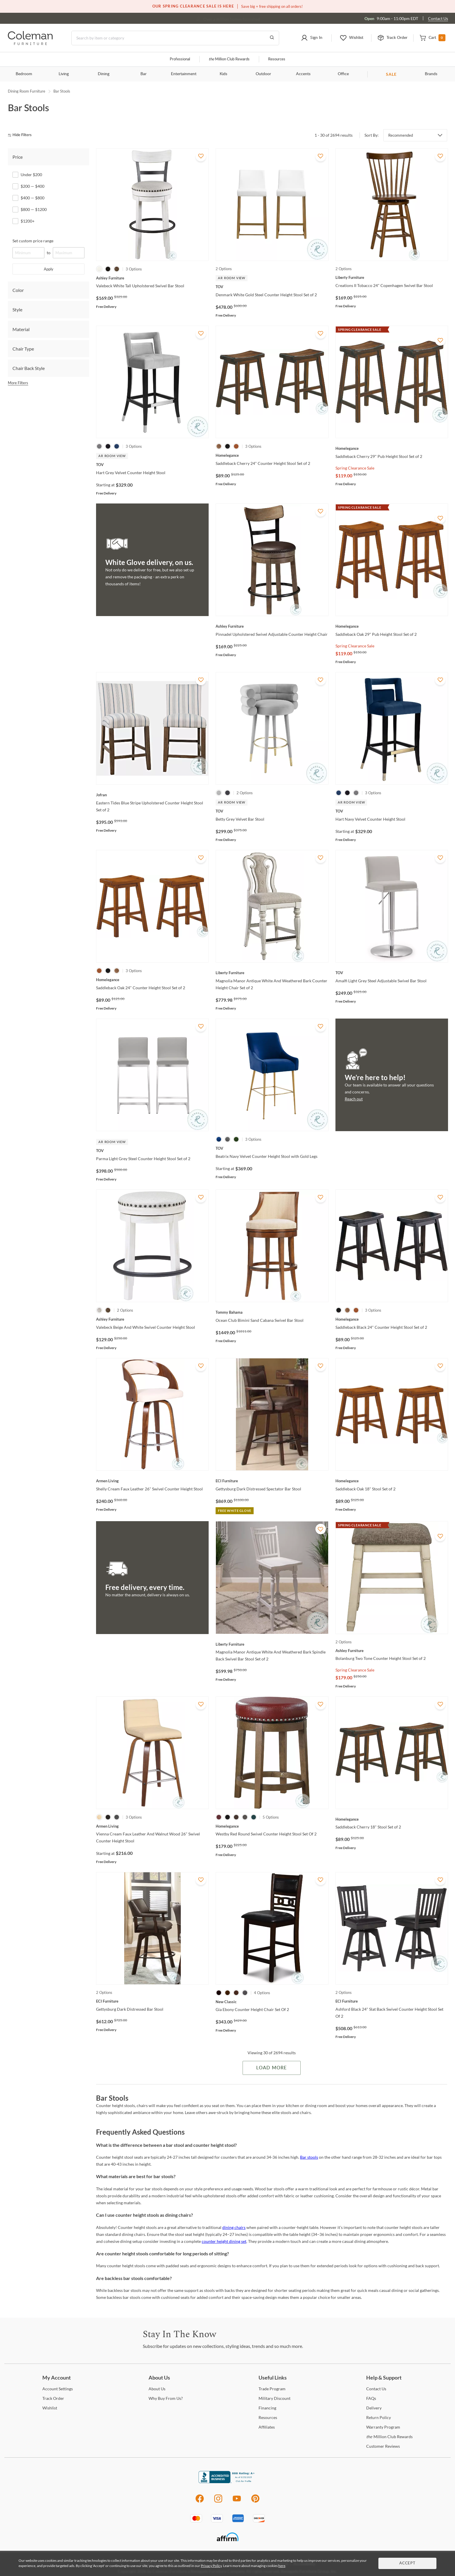  Describe the element at coordinates (26, 91) in the screenshot. I see `Dining Room Furniture` at that location.